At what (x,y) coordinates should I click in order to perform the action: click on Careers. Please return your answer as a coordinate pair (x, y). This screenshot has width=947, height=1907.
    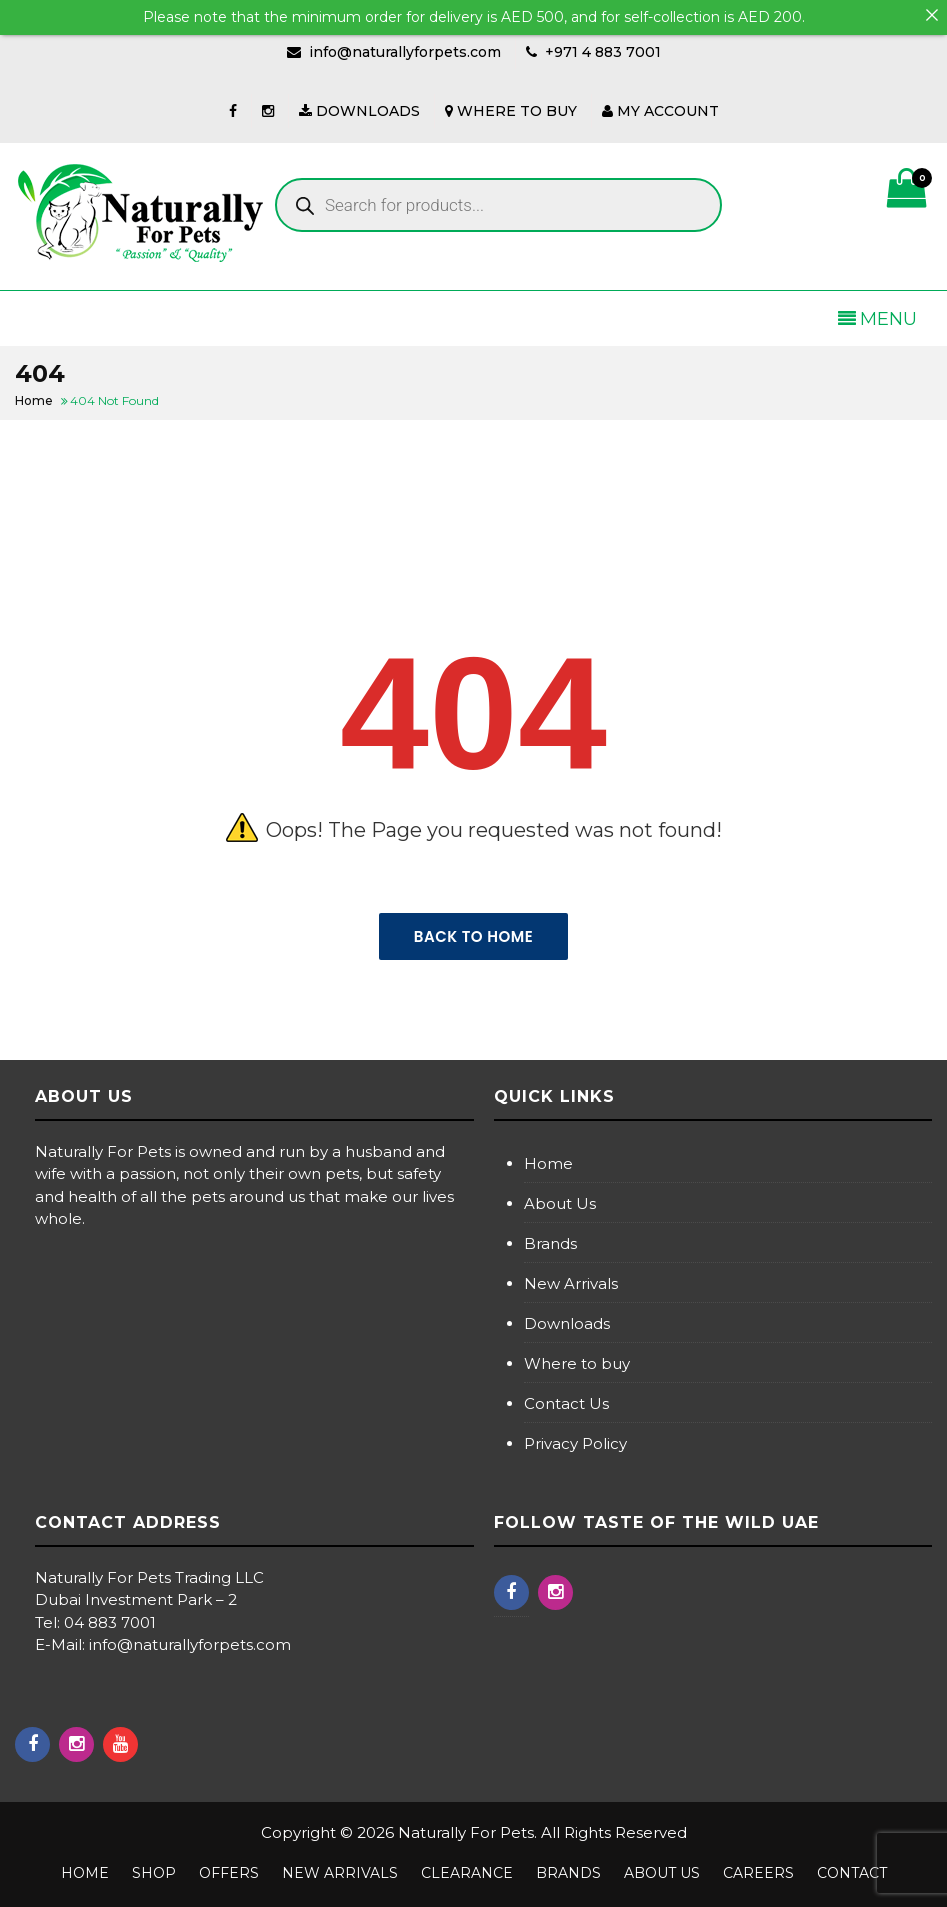
    Looking at the image, I should click on (758, 1873).